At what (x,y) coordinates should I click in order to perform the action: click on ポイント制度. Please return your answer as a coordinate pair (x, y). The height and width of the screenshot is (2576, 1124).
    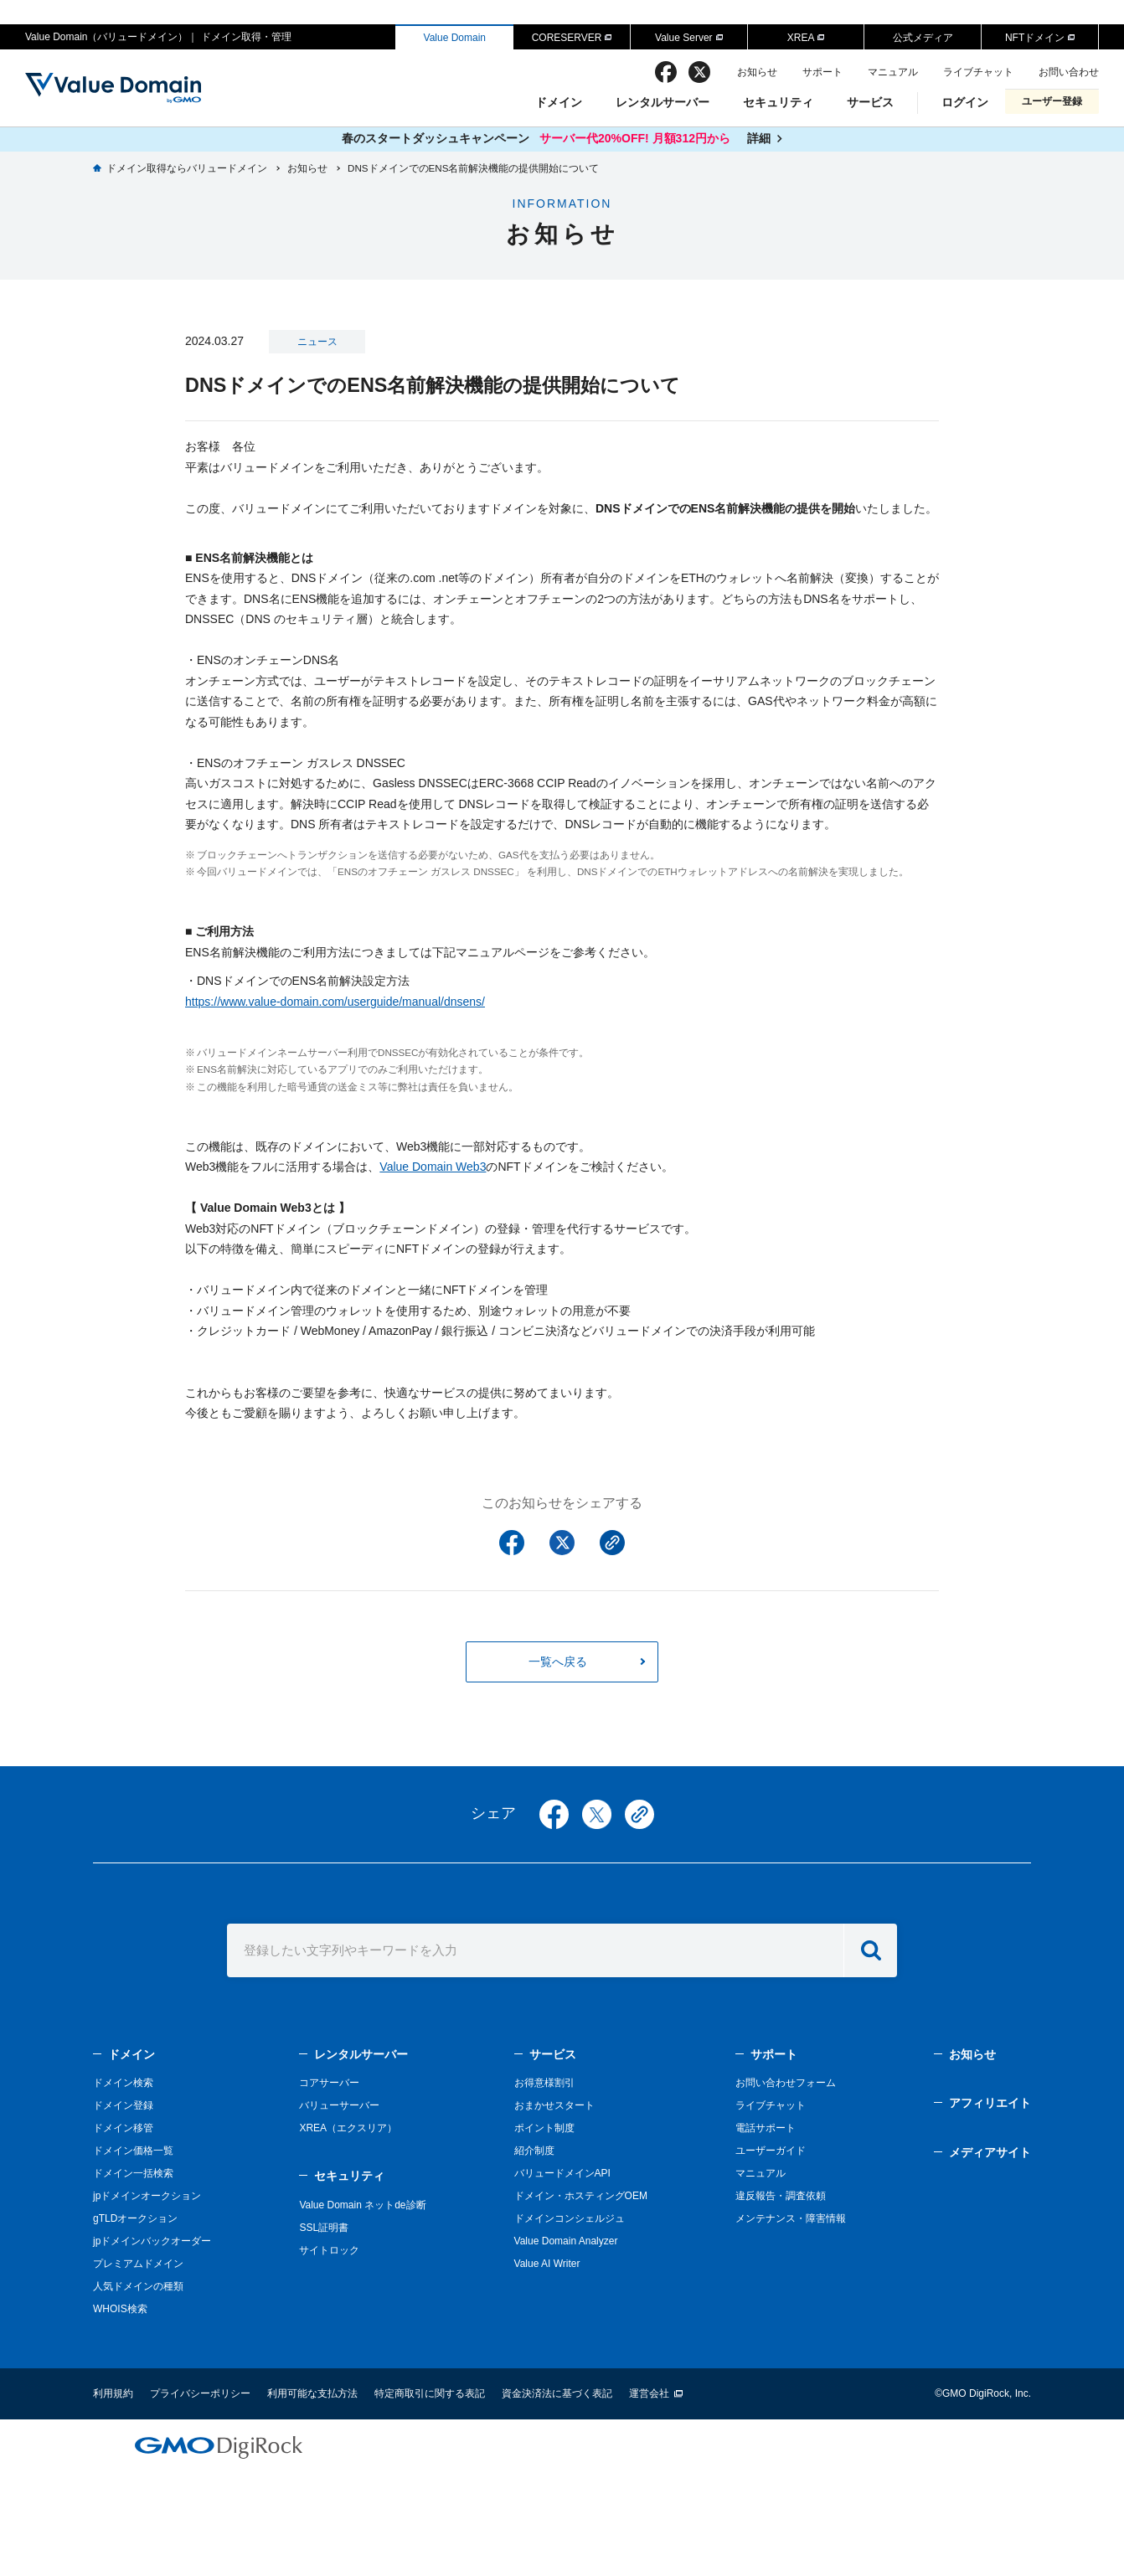
    Looking at the image, I should click on (544, 2128).